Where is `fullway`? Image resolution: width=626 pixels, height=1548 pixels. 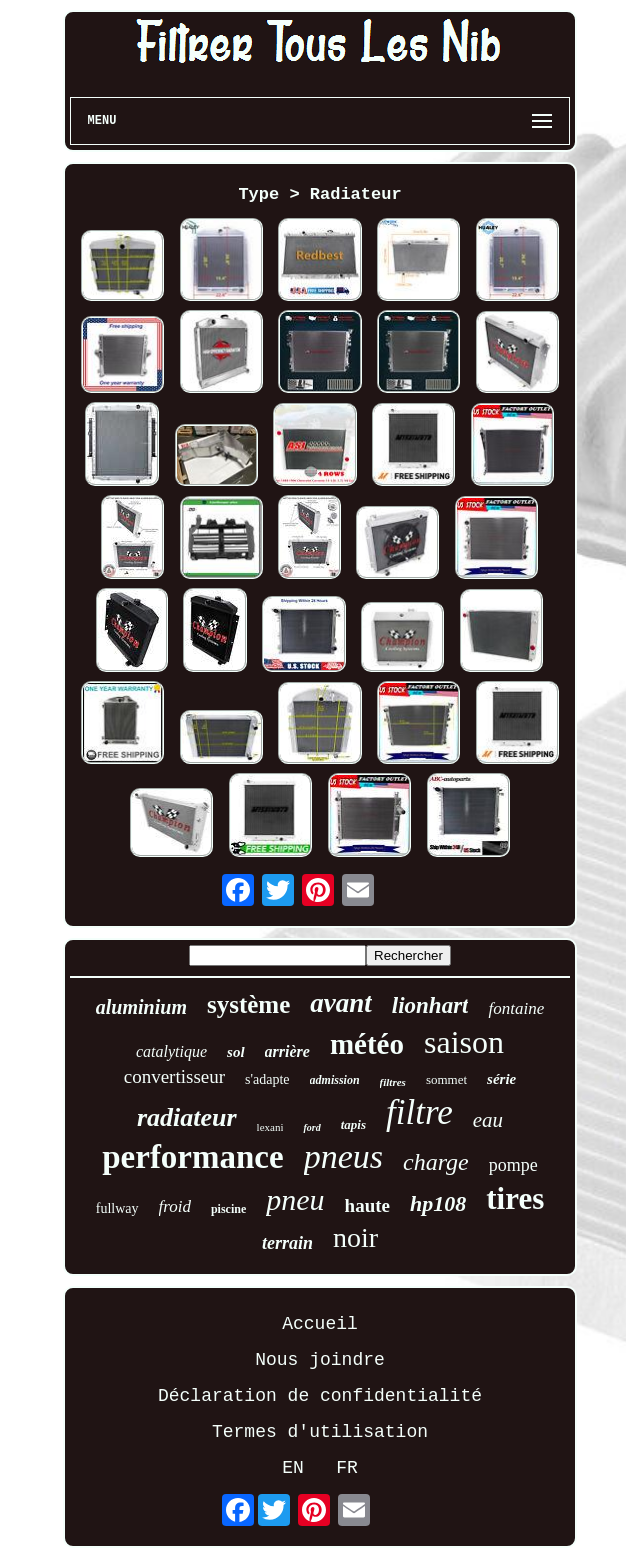
fullway is located at coordinates (117, 1208).